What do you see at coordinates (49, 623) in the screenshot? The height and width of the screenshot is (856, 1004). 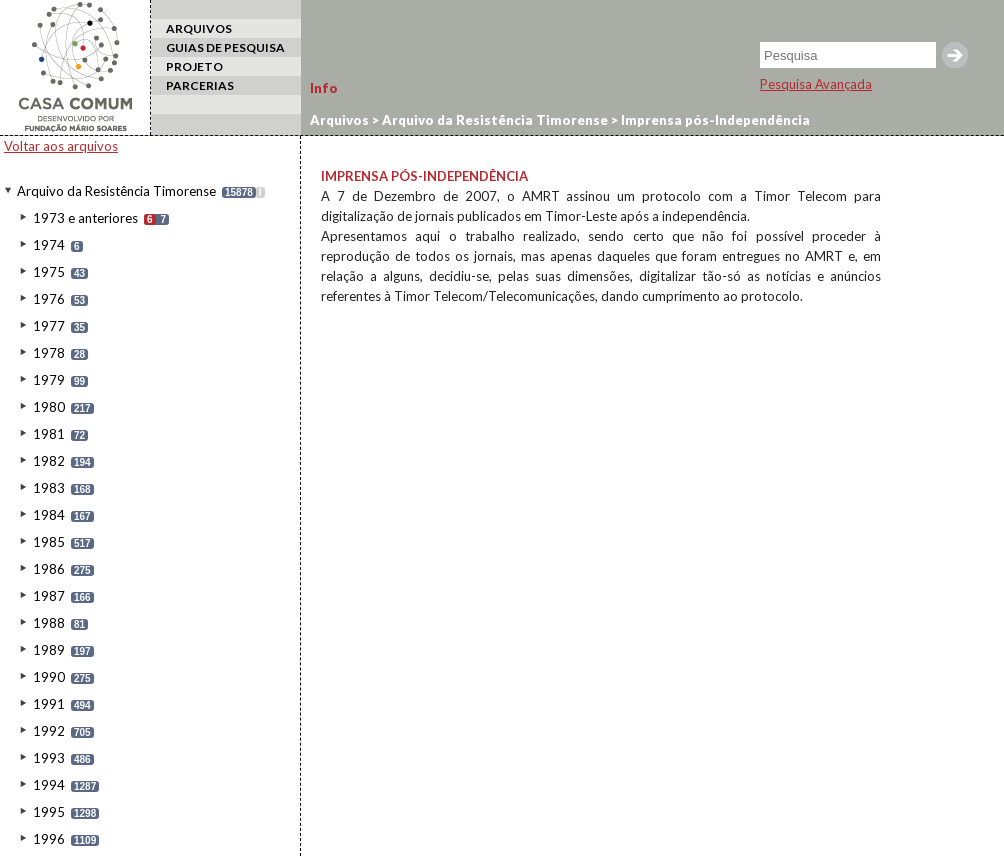 I see `1988` at bounding box center [49, 623].